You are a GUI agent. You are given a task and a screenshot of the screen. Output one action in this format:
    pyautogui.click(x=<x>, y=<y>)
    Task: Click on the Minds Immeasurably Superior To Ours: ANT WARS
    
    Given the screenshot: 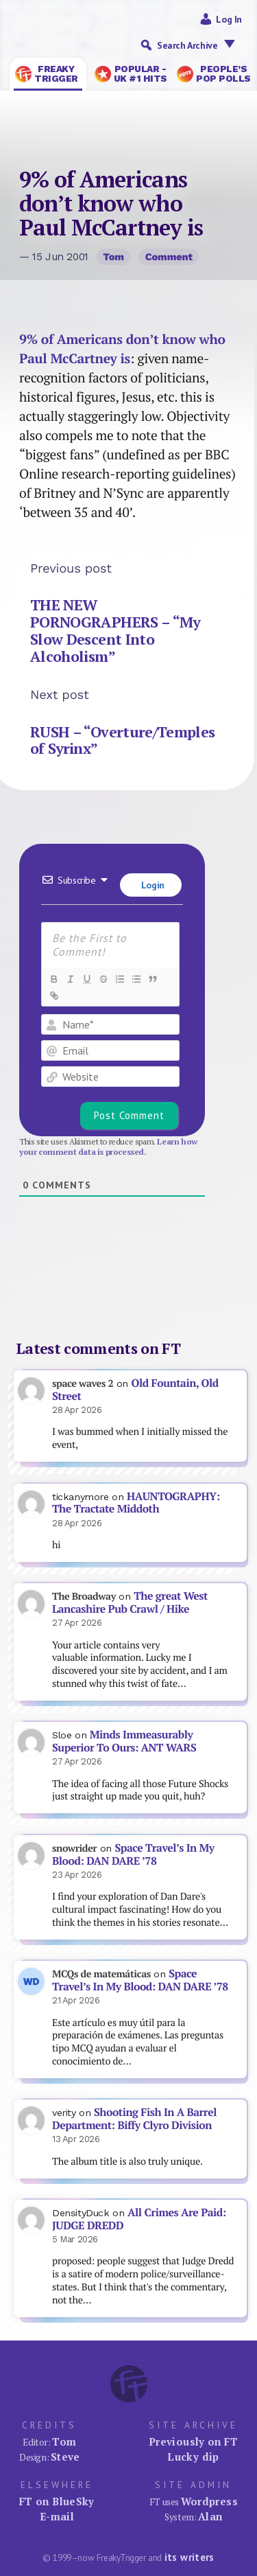 What is the action you would take?
    pyautogui.click(x=124, y=1741)
    